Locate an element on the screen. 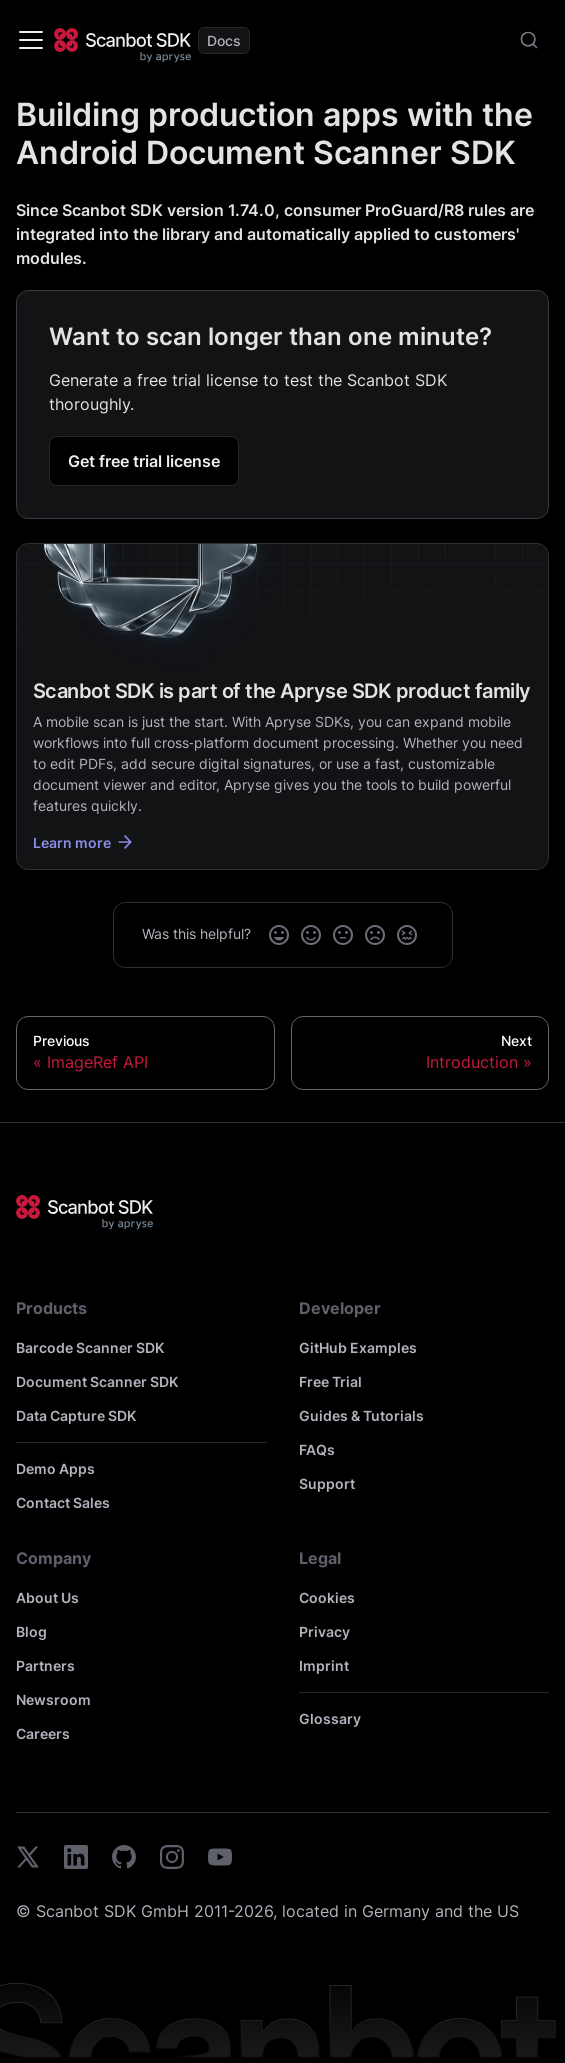  About Us is located at coordinates (47, 1597).